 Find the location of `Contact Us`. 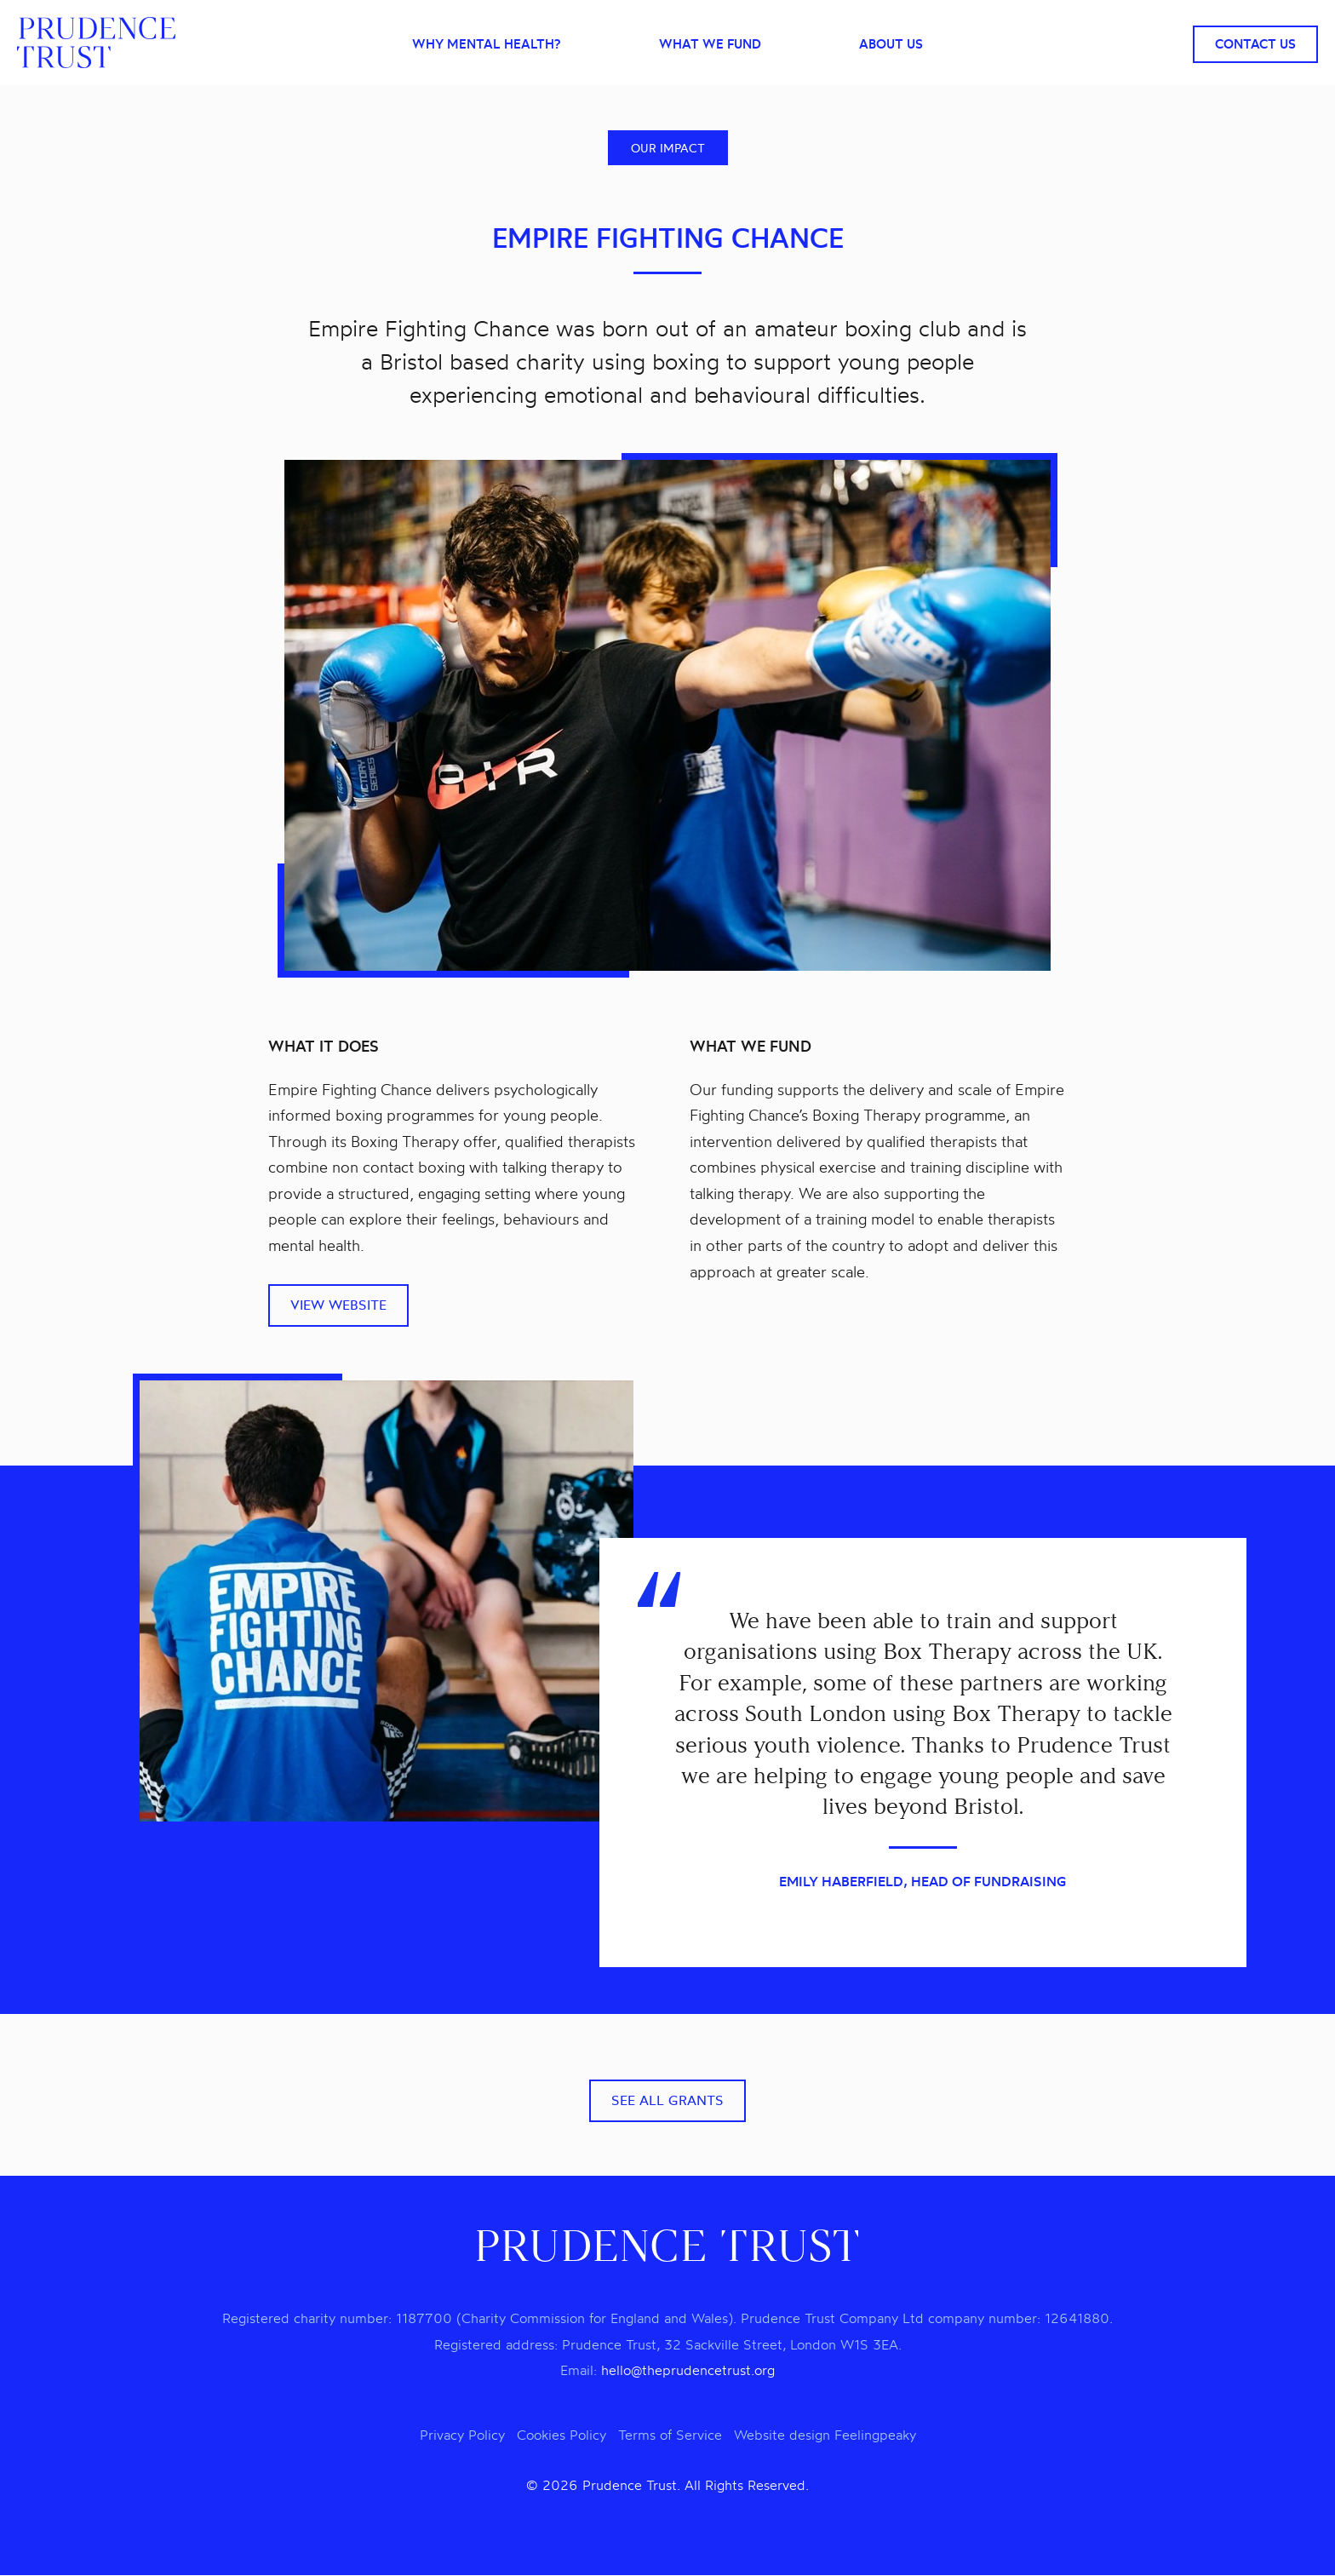

Contact Us is located at coordinates (1255, 44).